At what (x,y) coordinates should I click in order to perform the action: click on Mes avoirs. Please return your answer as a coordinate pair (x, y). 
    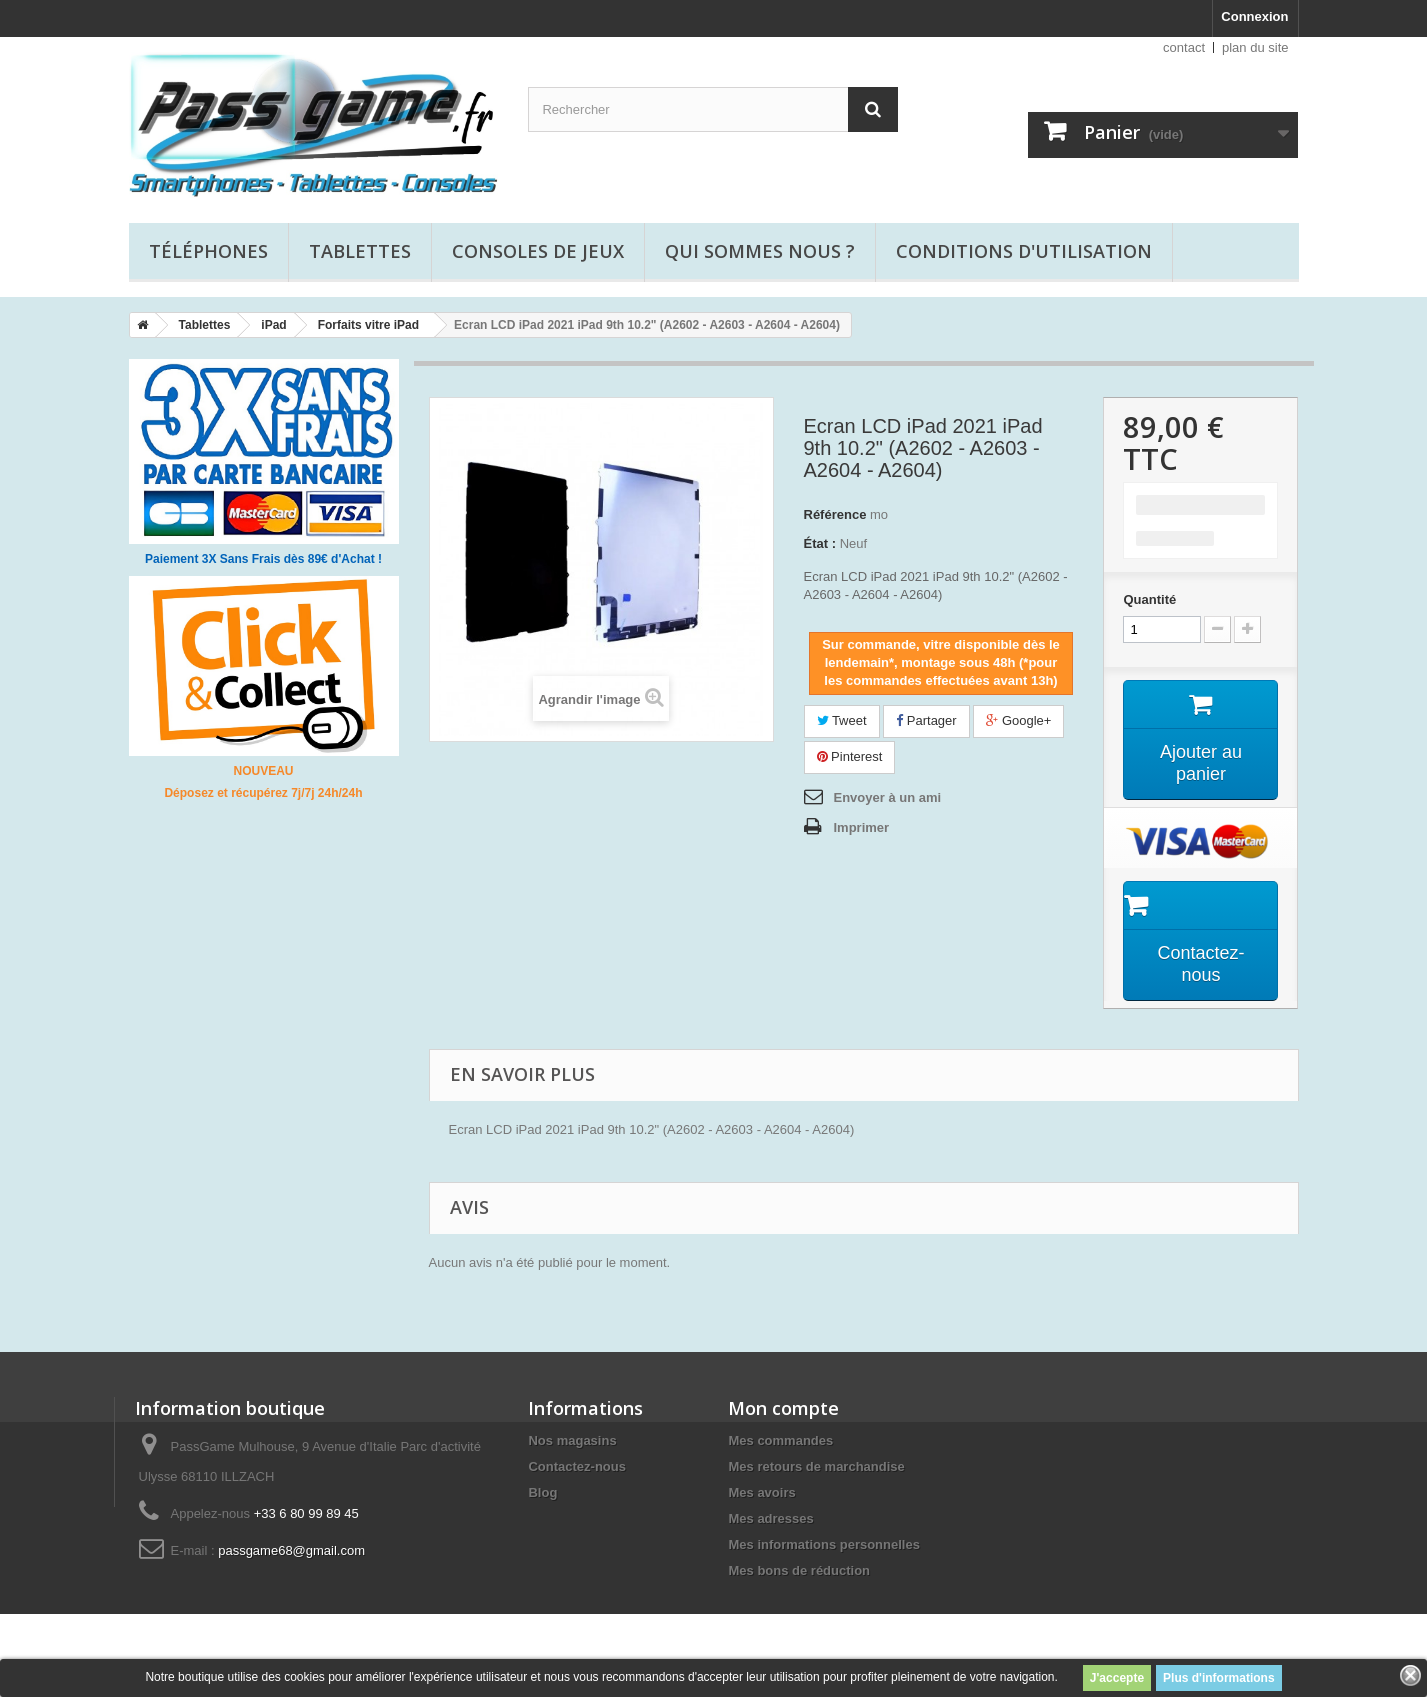
    Looking at the image, I should click on (761, 1492).